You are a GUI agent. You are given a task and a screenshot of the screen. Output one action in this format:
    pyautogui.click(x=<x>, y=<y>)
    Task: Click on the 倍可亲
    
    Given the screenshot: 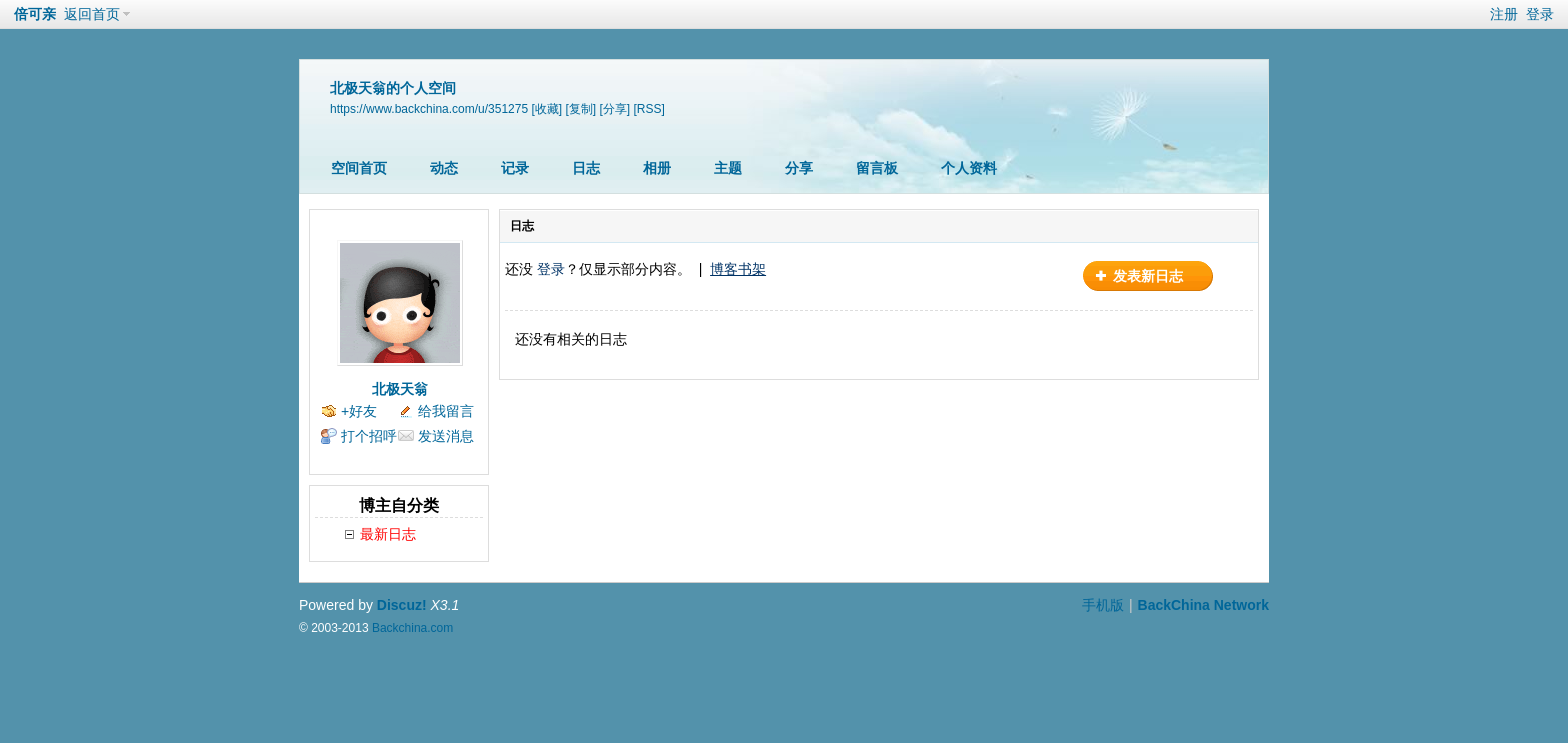 What is the action you would take?
    pyautogui.click(x=35, y=14)
    